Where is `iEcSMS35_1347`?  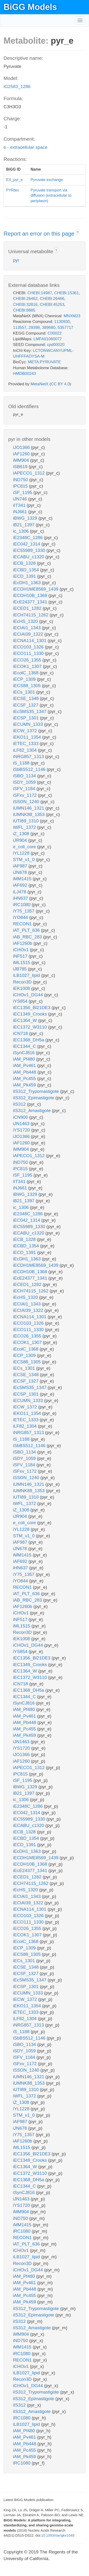 iEcSMS35_1347 is located at coordinates (30, 711).